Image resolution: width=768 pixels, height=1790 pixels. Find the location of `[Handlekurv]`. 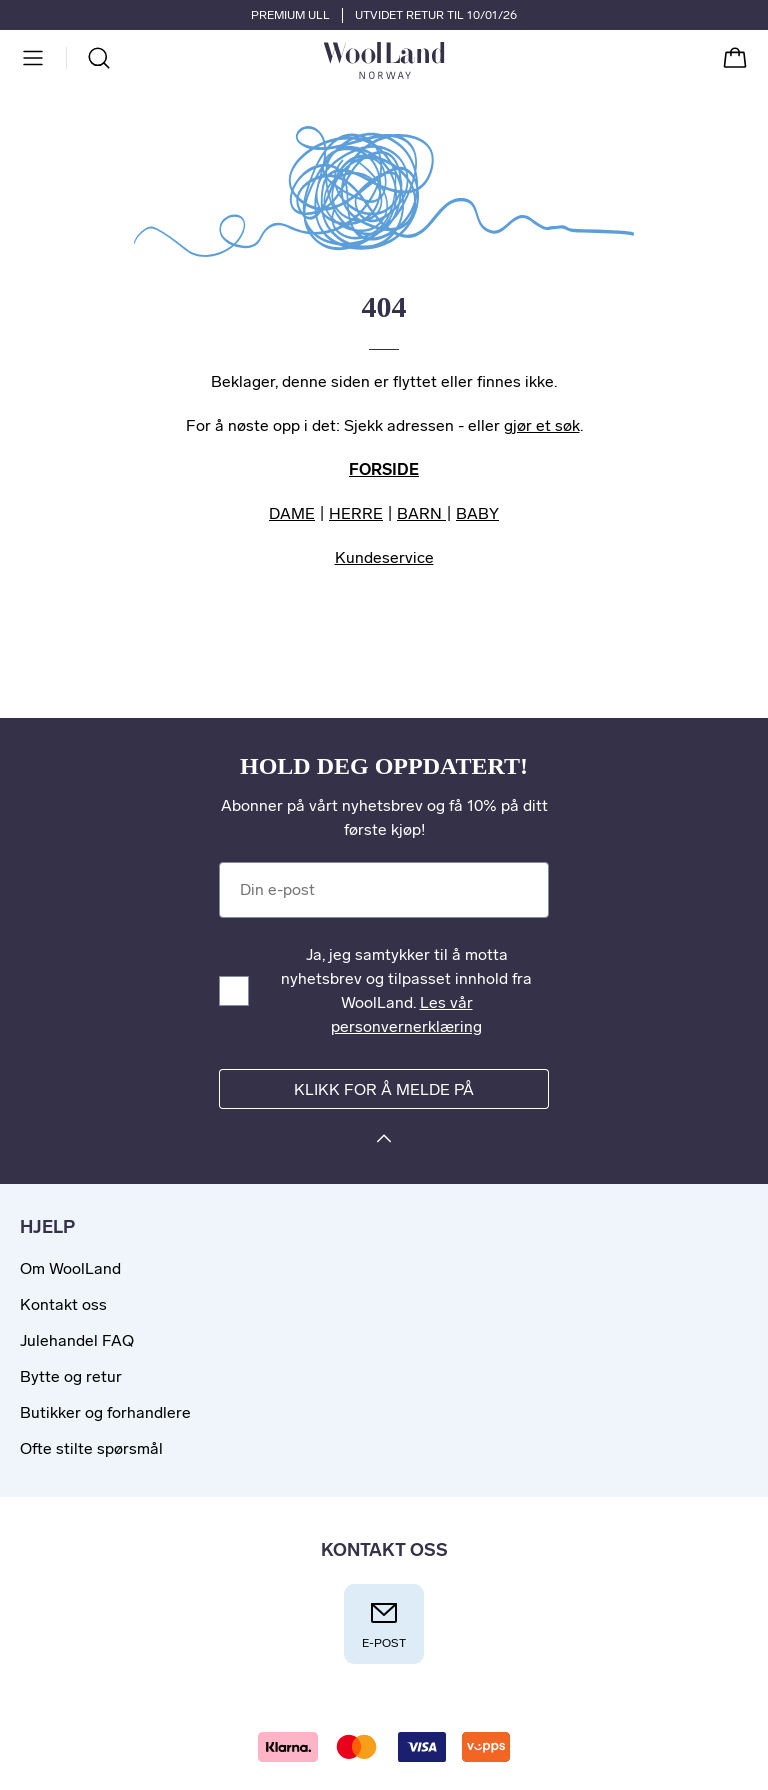

[Handlekurv] is located at coordinates (735, 58).